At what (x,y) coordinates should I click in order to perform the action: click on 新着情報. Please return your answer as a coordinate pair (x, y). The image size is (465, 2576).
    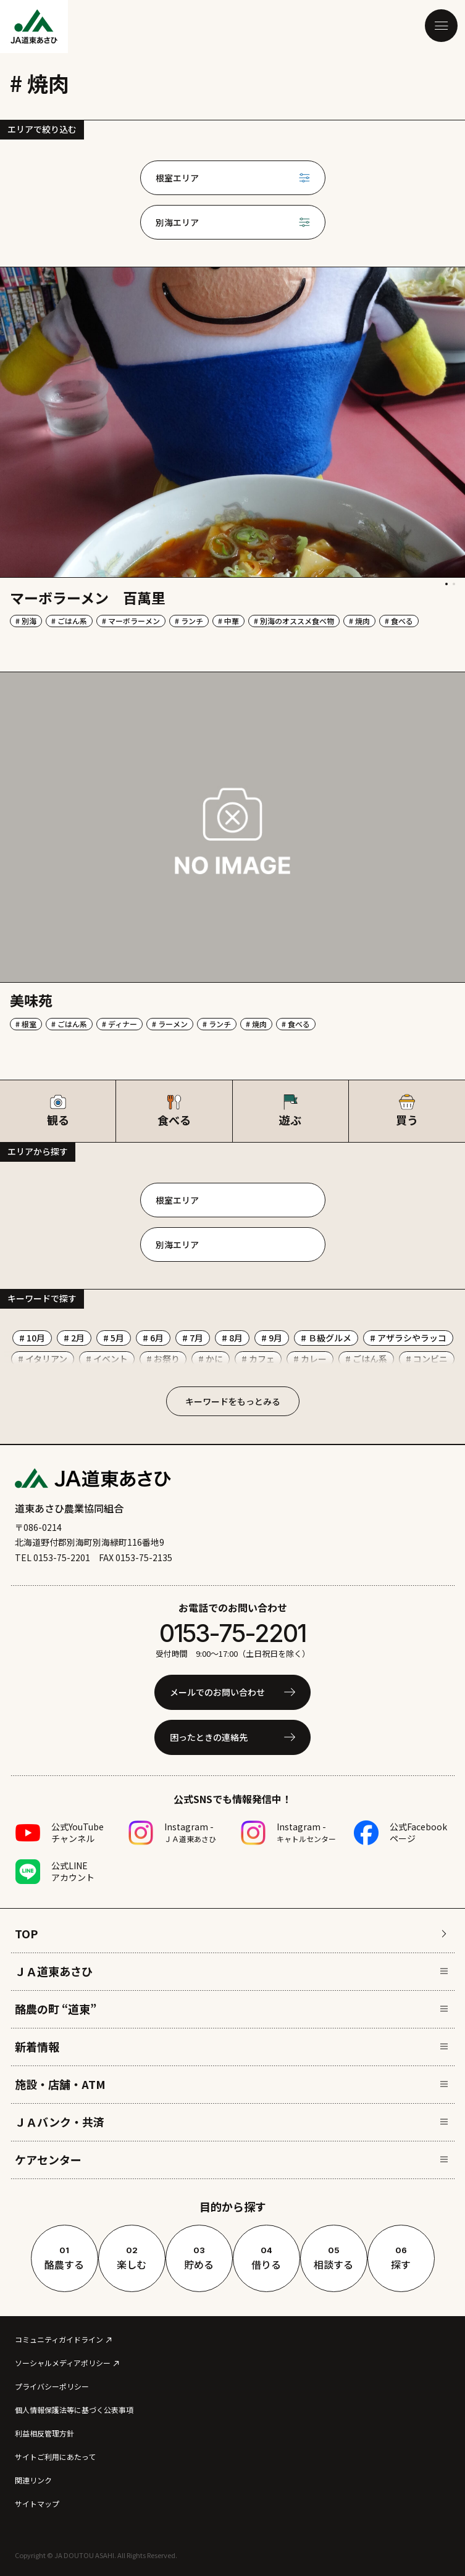
    Looking at the image, I should click on (231, 2046).